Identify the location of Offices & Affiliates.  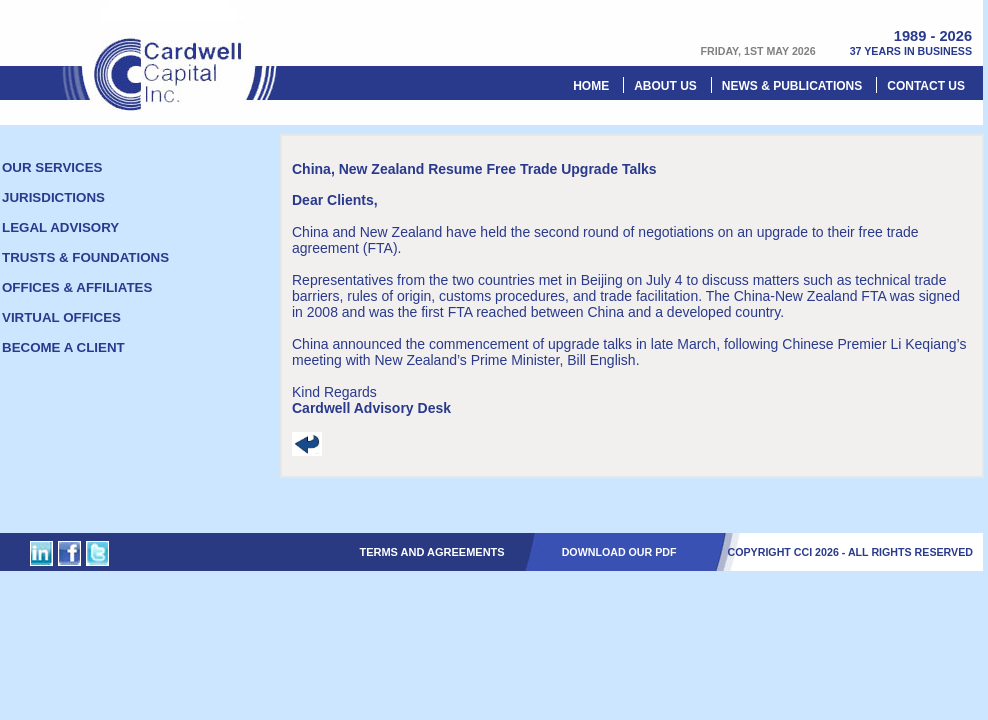
(77, 287).